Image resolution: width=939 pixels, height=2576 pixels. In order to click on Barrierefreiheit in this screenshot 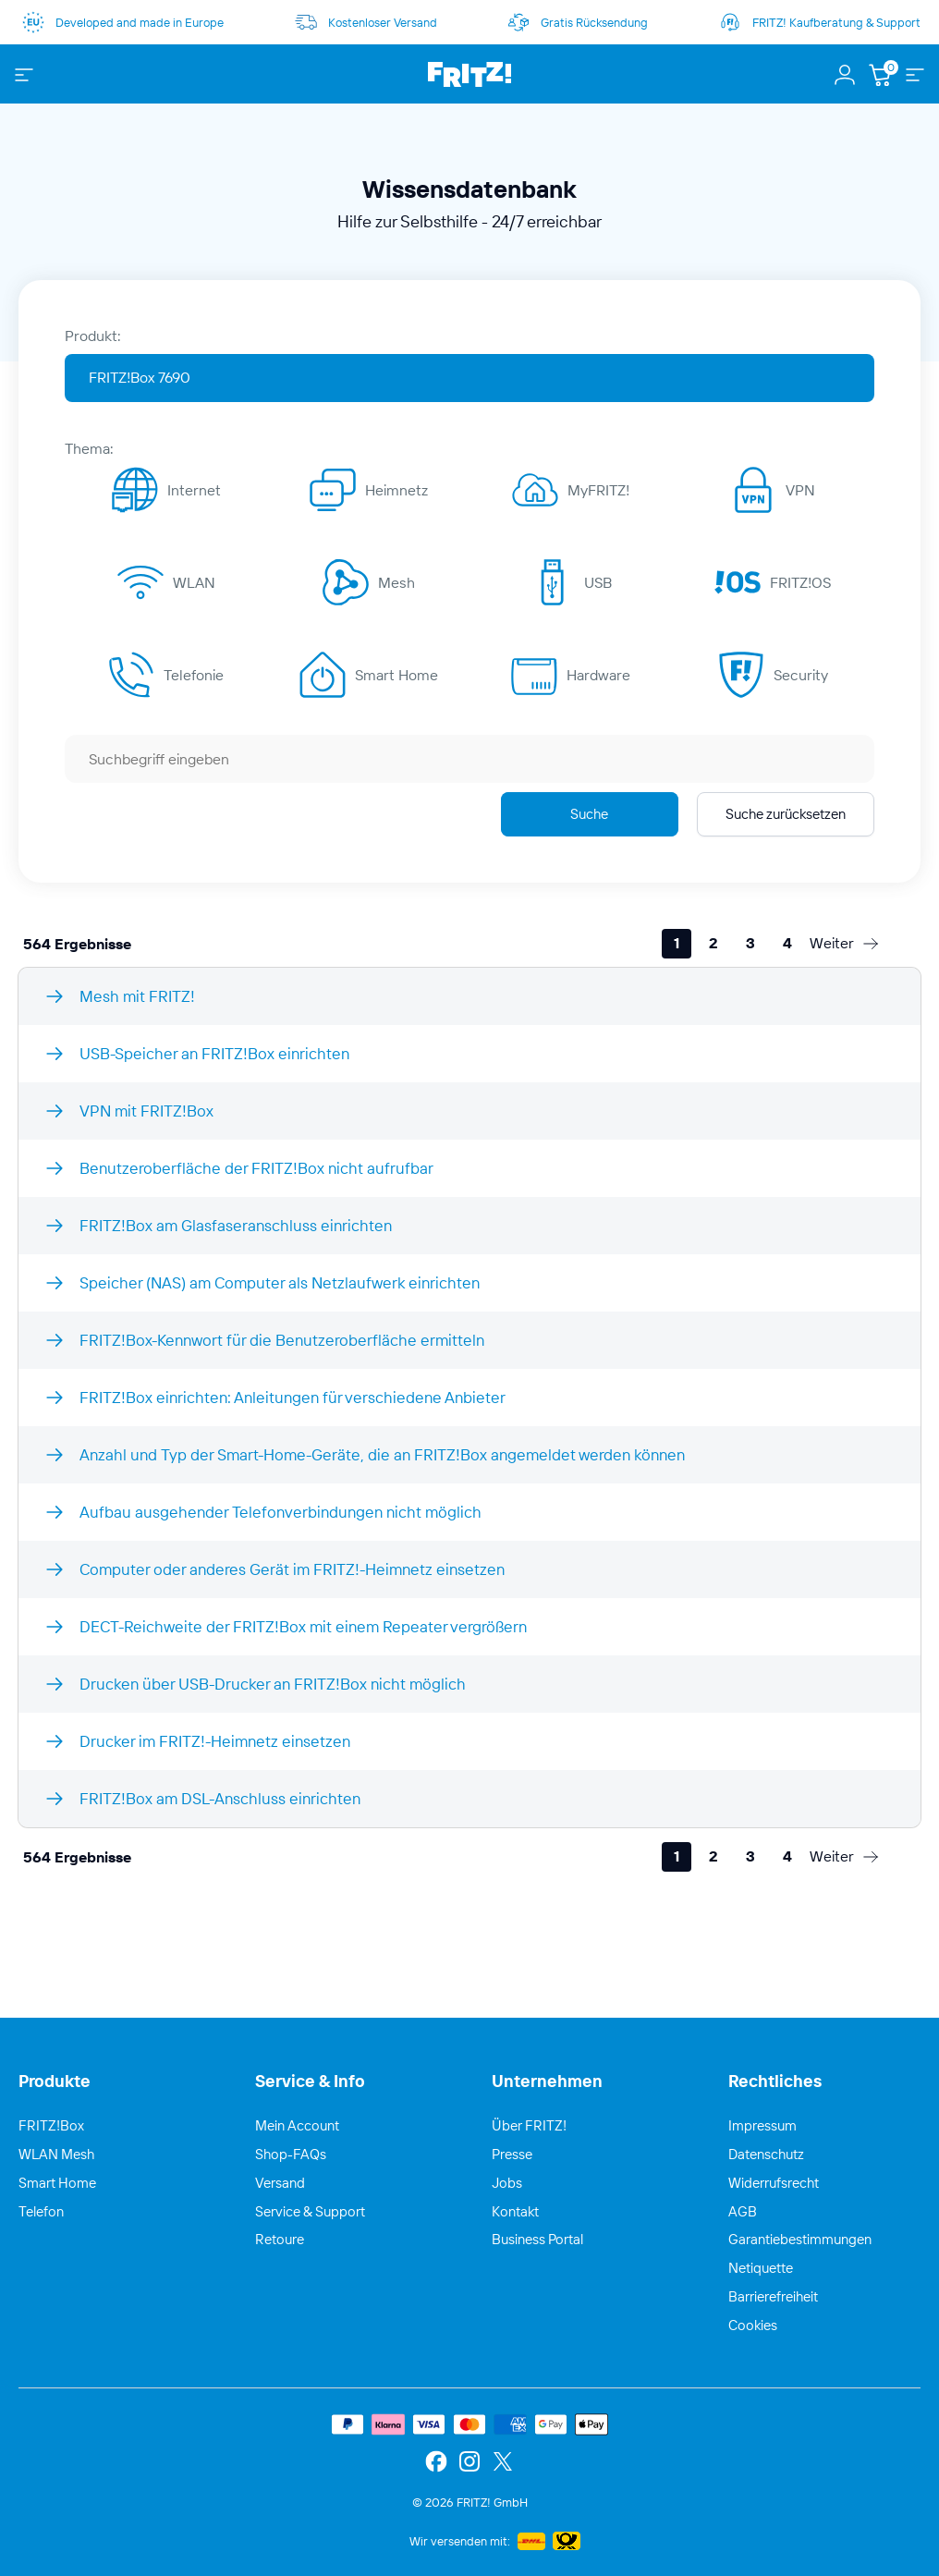, I will do `click(773, 2296)`.